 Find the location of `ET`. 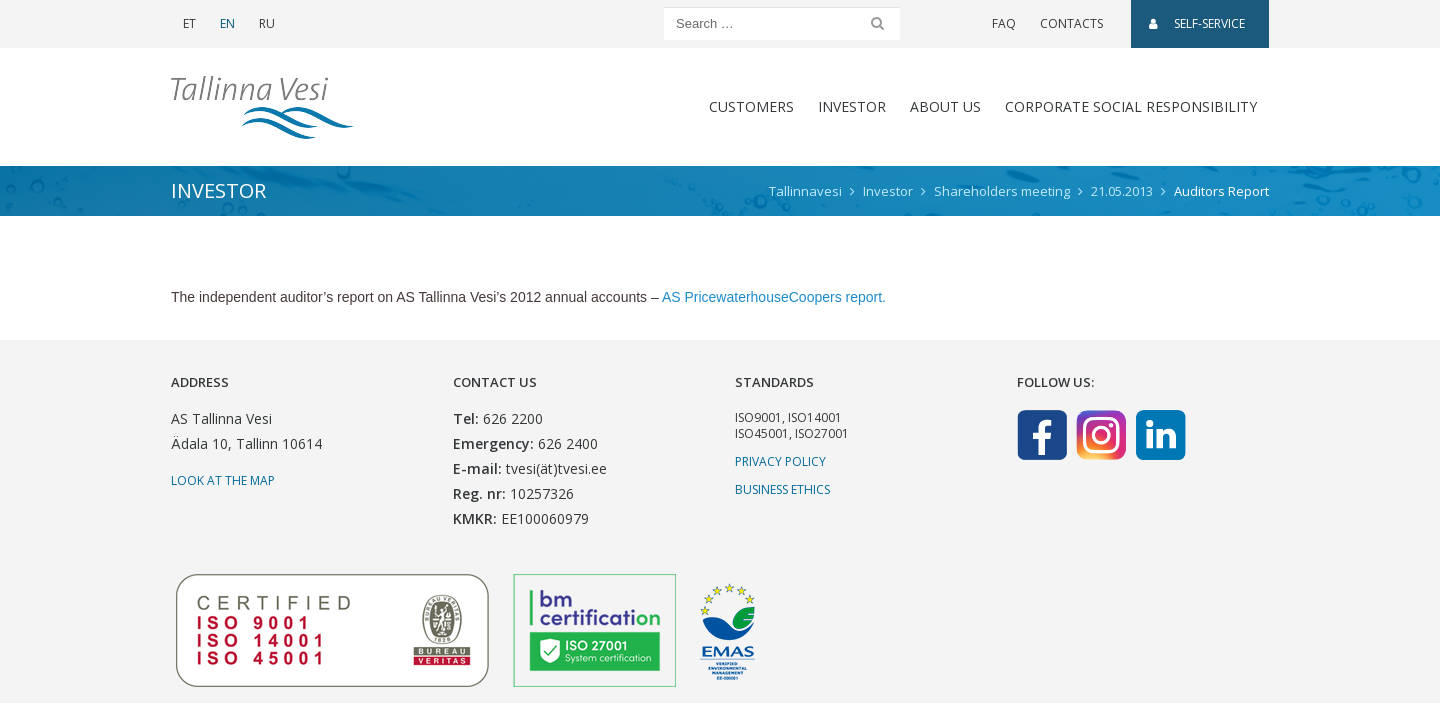

ET is located at coordinates (189, 23).